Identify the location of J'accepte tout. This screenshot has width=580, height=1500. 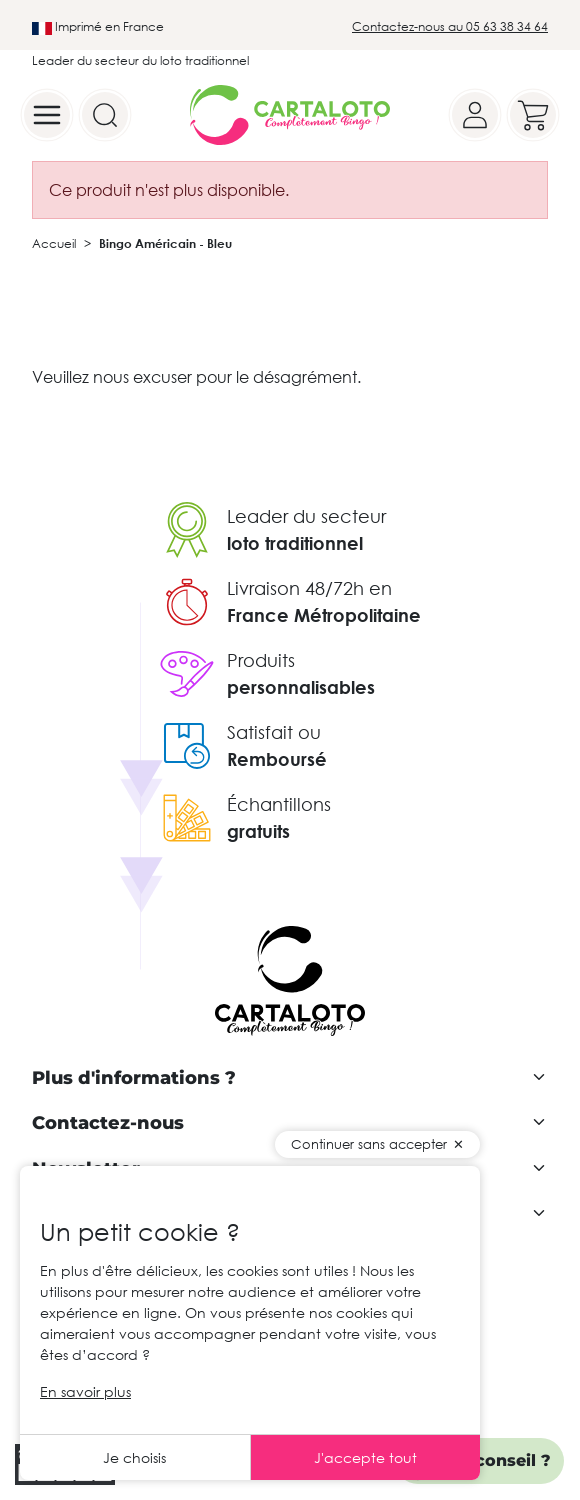
(365, 1457).